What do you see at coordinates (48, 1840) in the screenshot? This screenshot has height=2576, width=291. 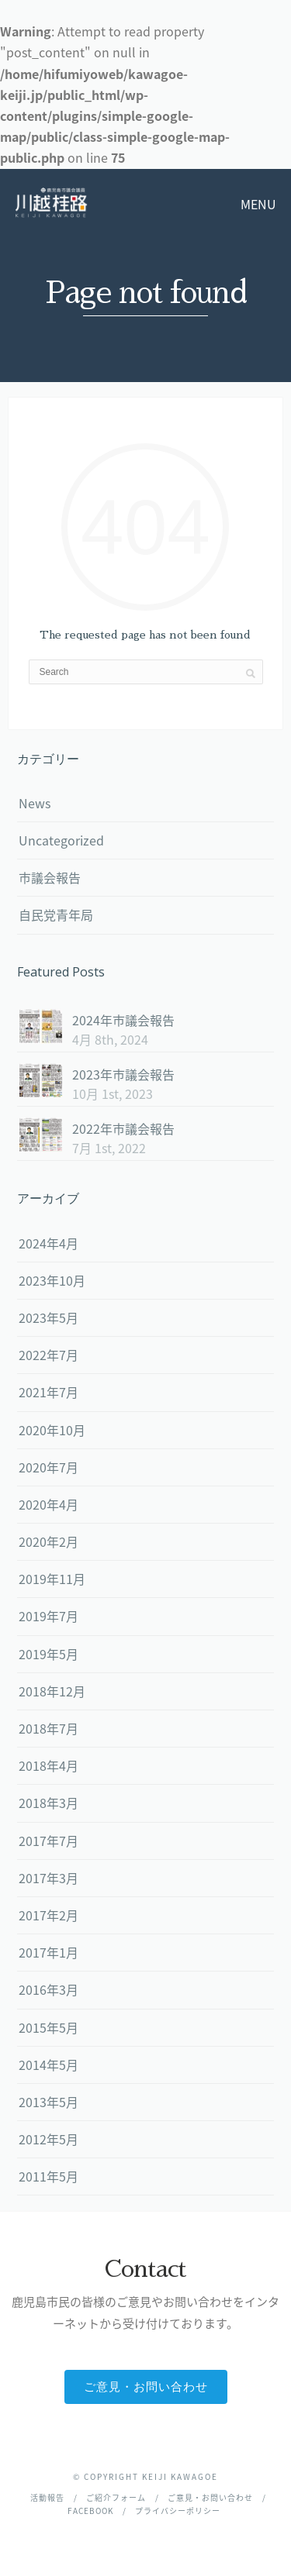 I see `2017年7月` at bounding box center [48, 1840].